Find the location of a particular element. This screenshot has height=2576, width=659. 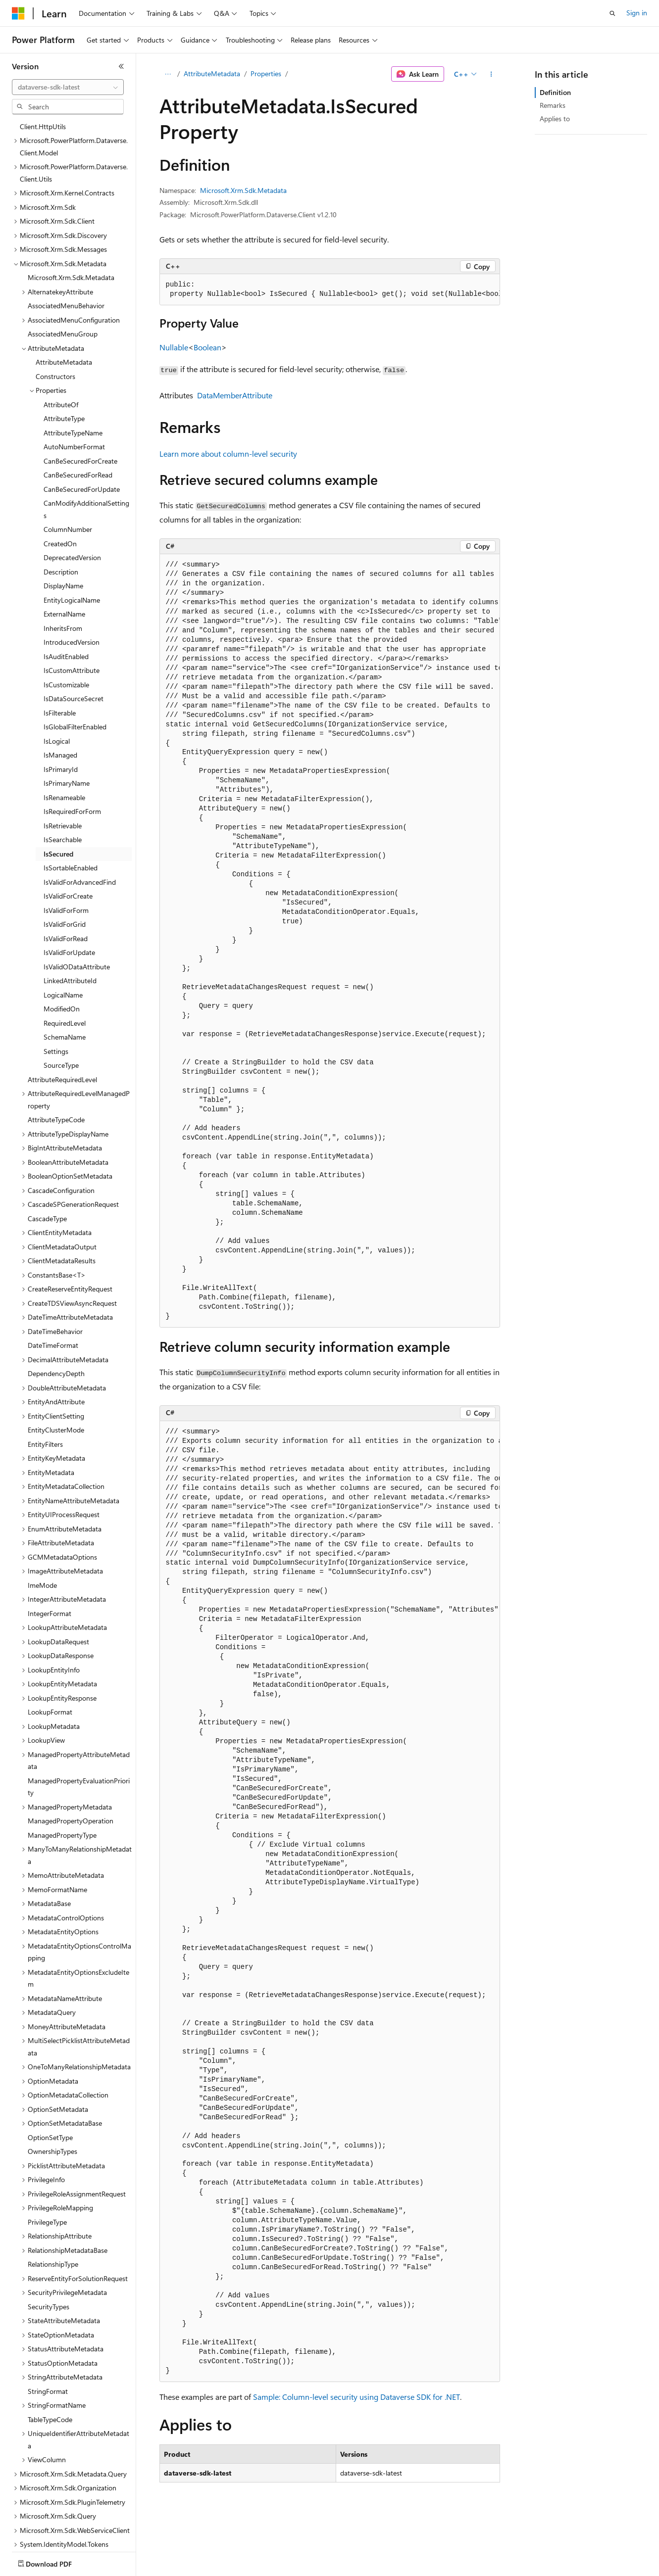

CanModifyAdditionalSettings [treeitem] is located at coordinates (86, 451).